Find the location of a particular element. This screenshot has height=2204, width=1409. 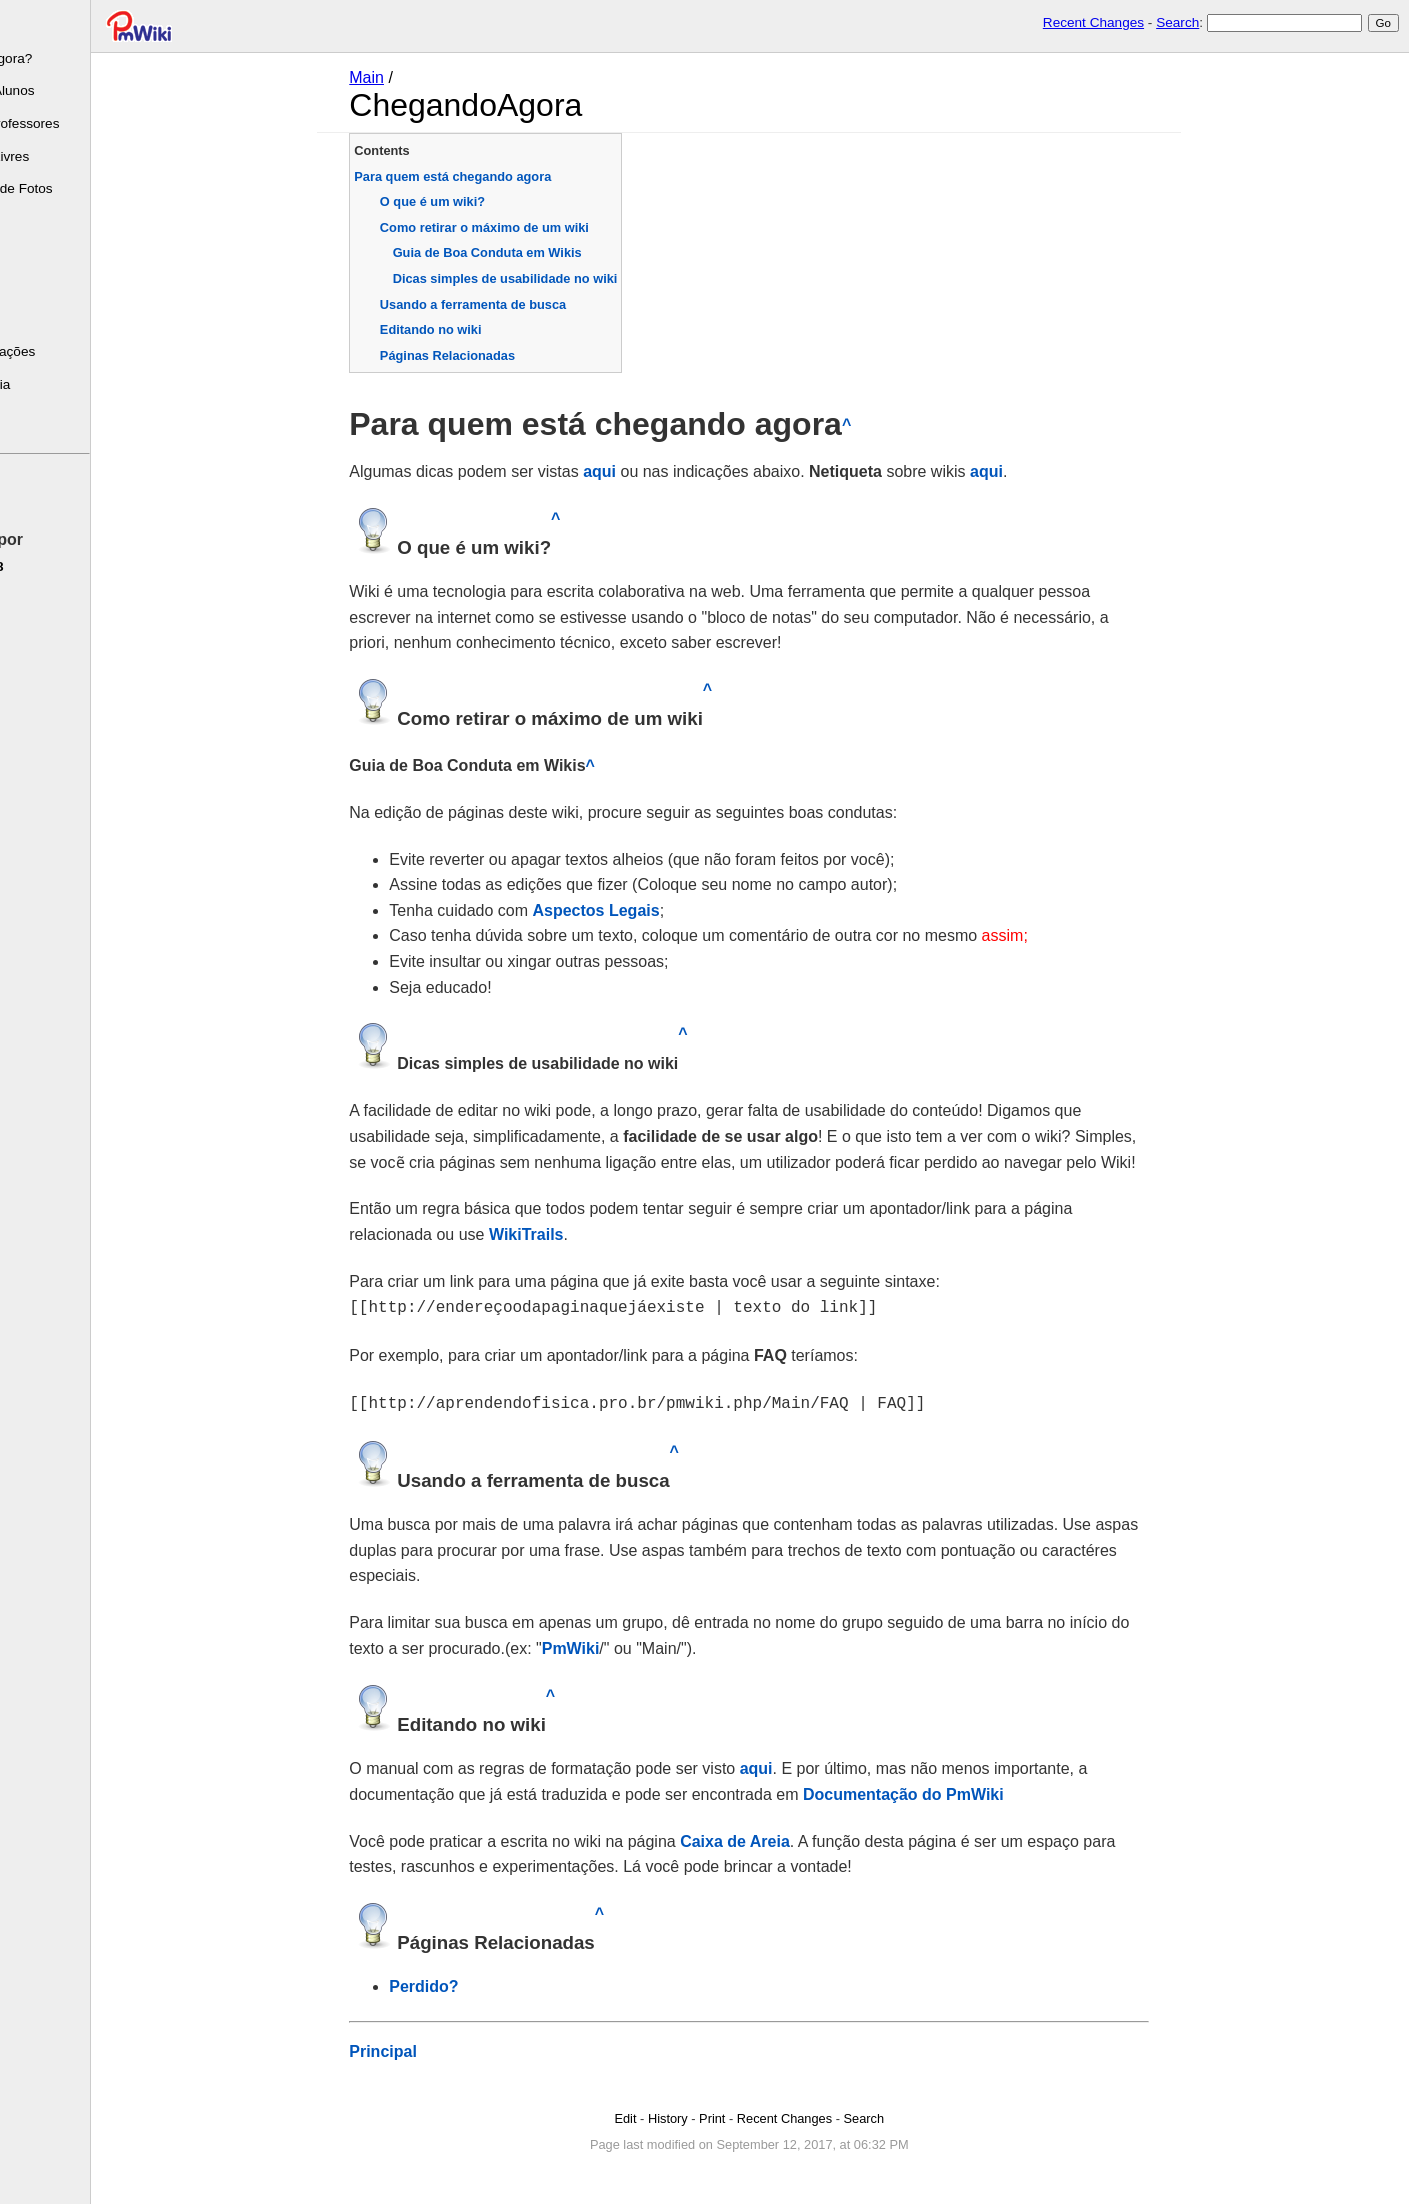

Como retirar o máximo de um wiki is located at coordinates (527, 227).